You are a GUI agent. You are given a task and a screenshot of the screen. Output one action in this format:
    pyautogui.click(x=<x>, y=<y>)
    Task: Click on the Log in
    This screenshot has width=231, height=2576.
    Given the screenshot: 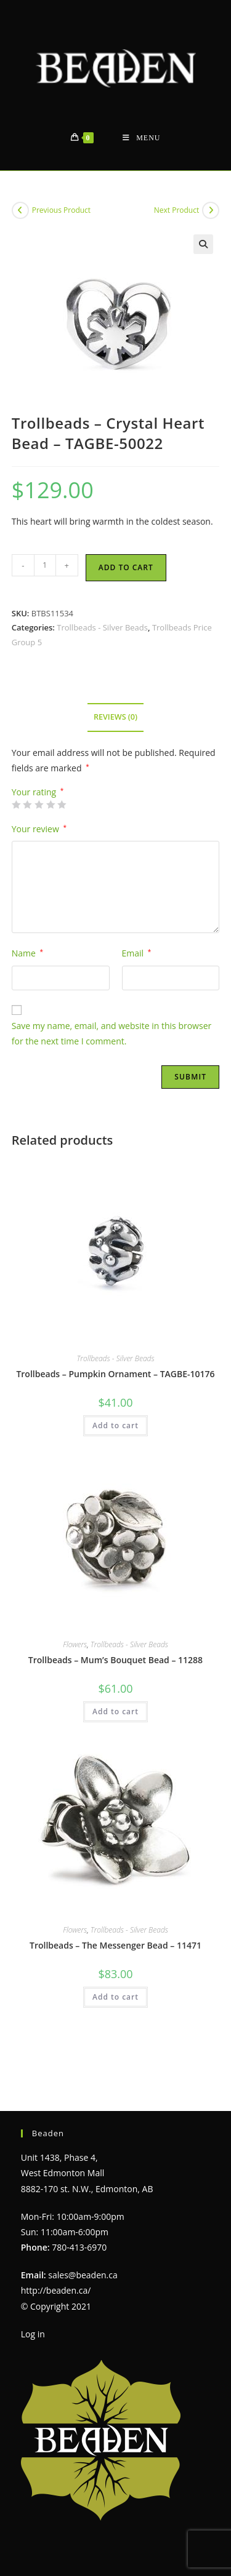 What is the action you would take?
    pyautogui.click(x=33, y=2306)
    